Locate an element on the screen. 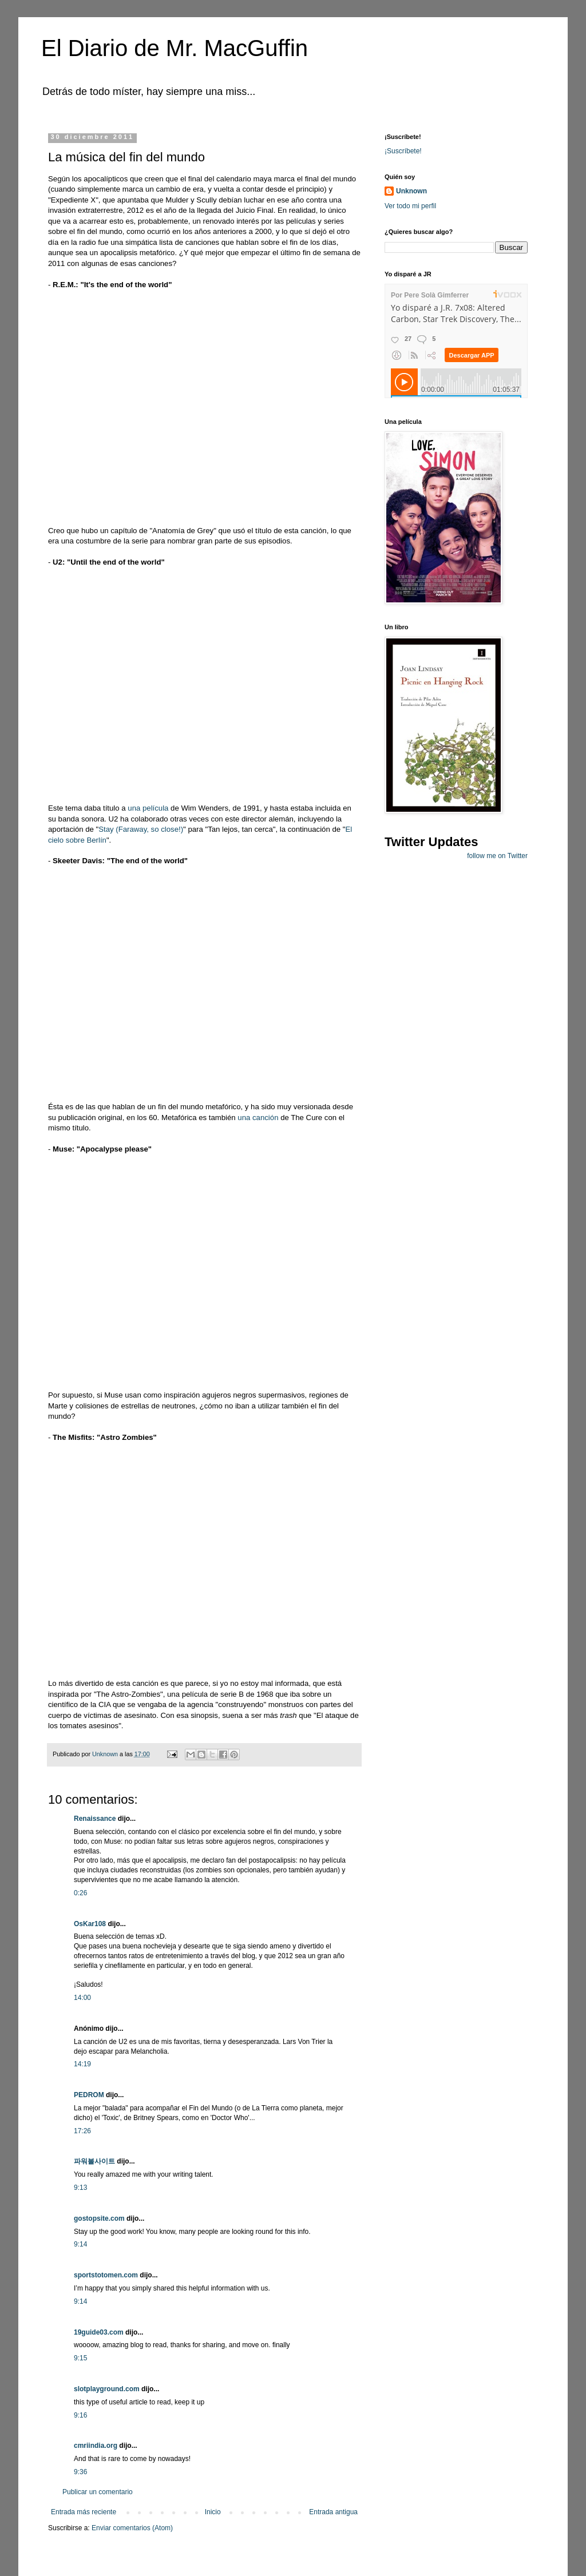 The width and height of the screenshot is (586, 2576). Inicio is located at coordinates (213, 2512).